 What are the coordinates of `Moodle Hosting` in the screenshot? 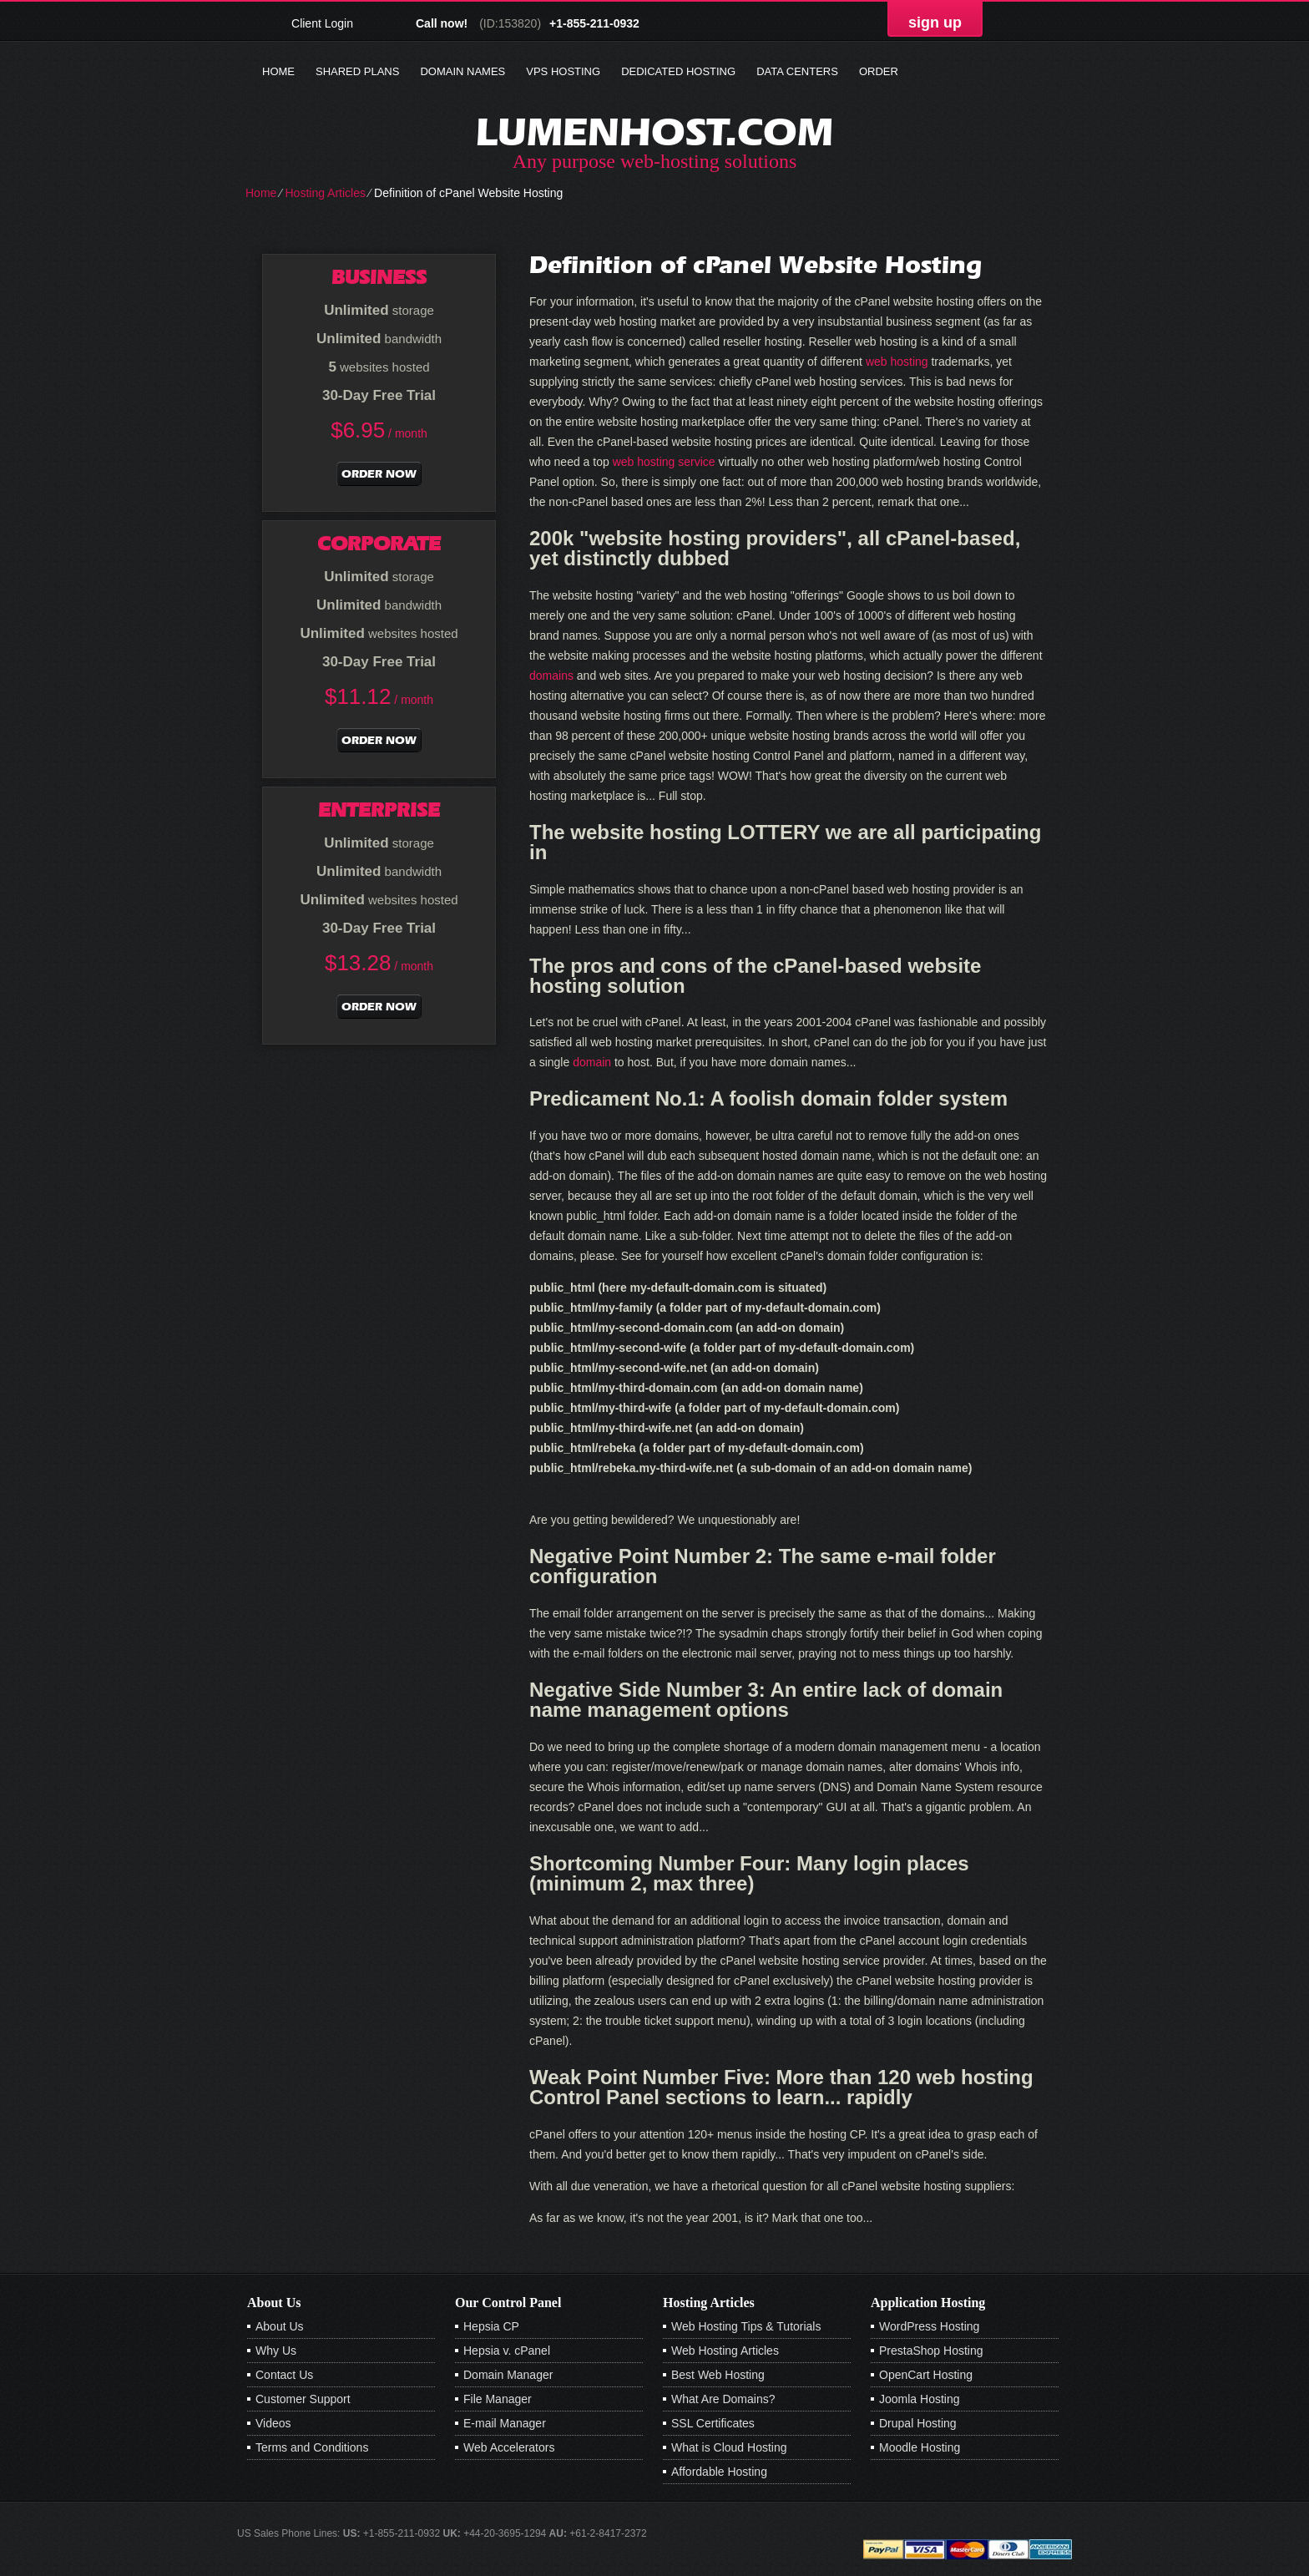 It's located at (919, 2447).